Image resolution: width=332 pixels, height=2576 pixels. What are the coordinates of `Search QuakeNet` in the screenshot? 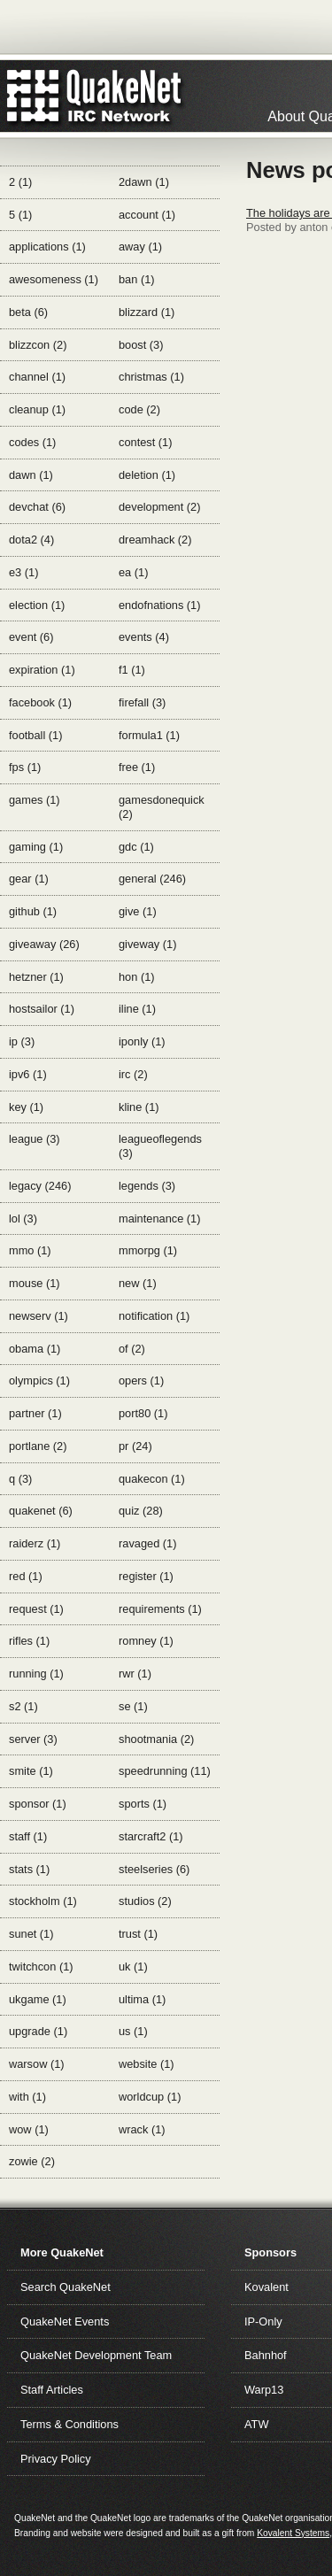 It's located at (65, 2287).